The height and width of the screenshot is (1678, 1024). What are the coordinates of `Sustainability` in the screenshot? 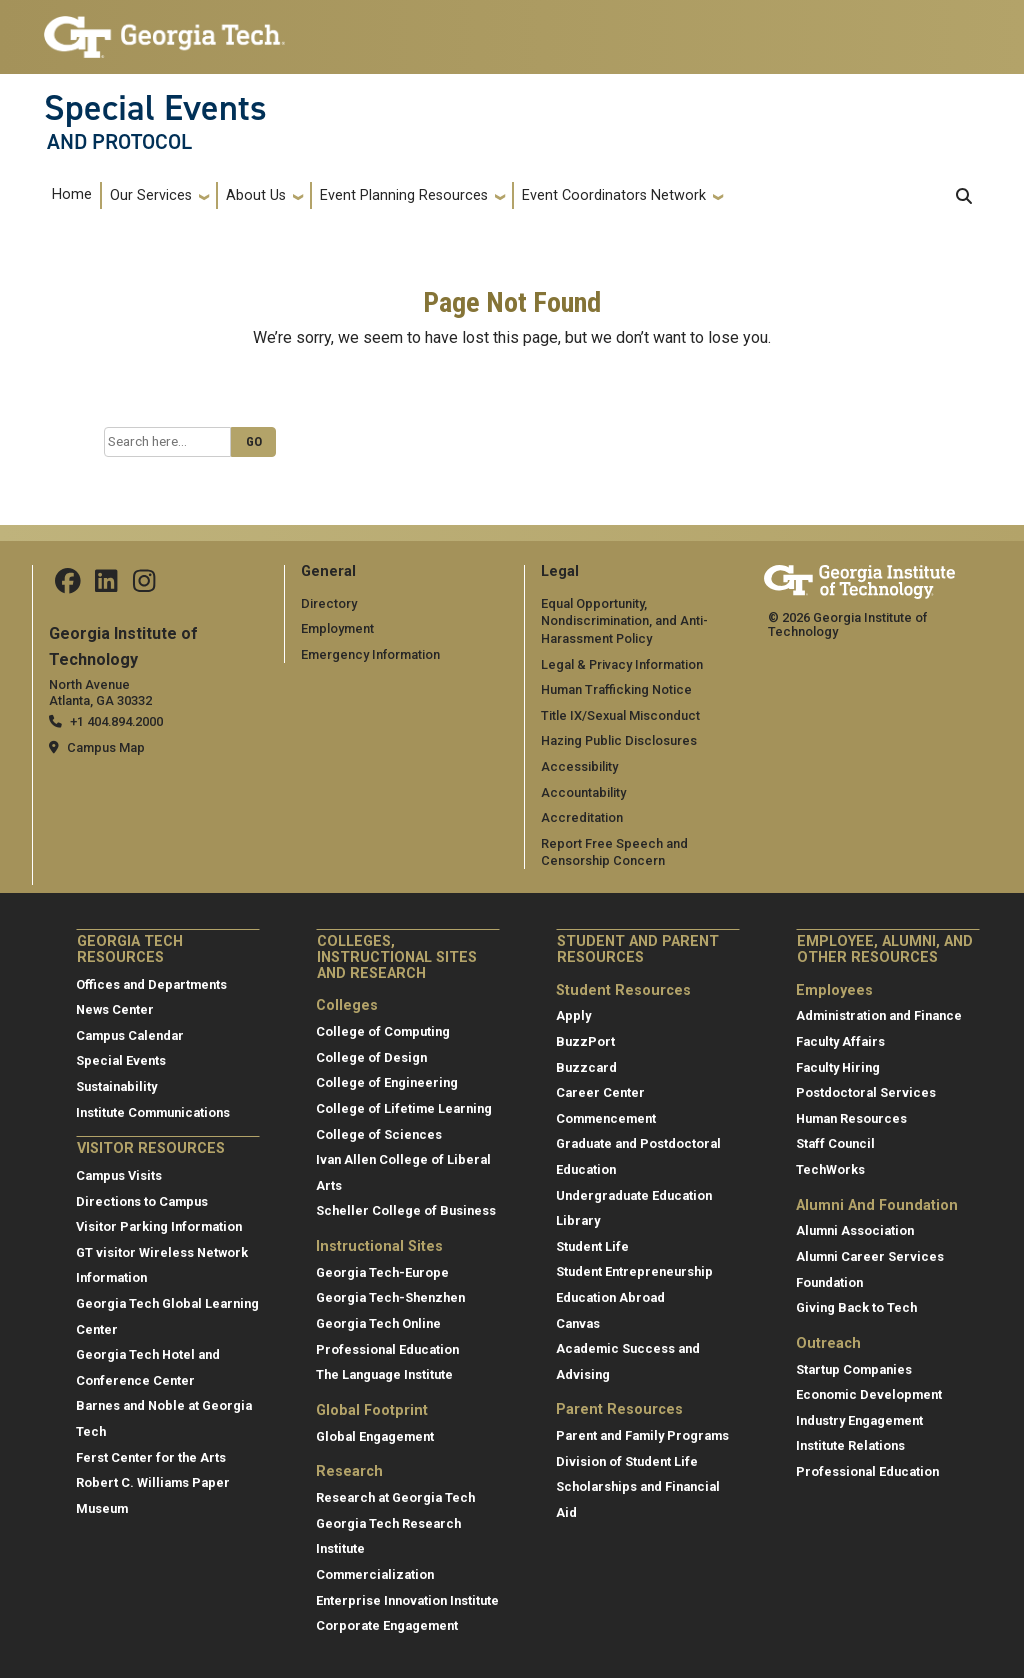 It's located at (116, 1086).